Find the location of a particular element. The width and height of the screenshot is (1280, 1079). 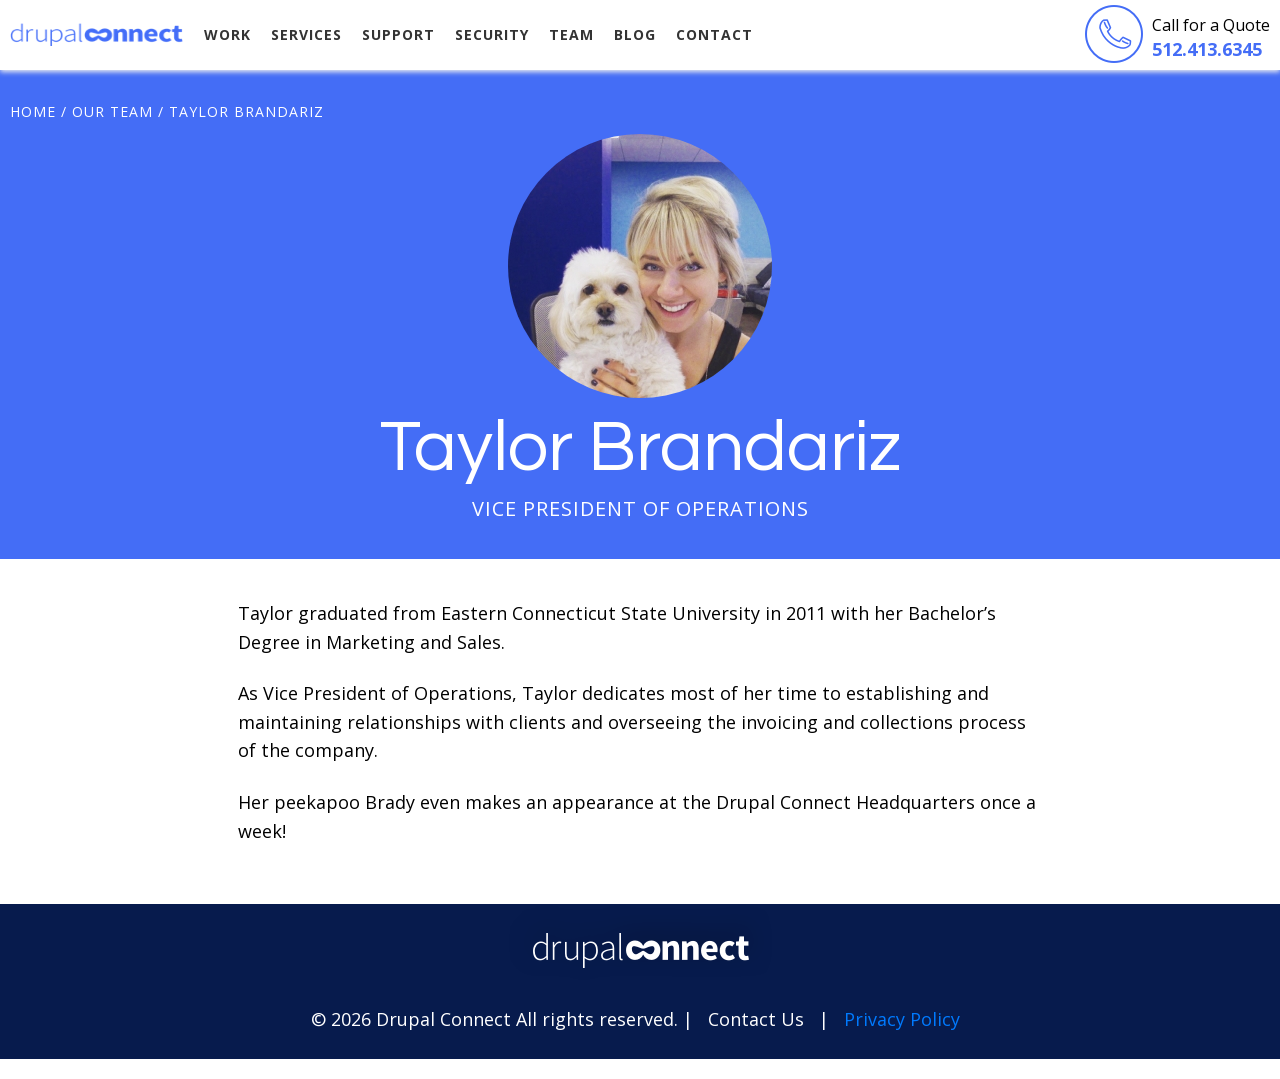

Our Team is located at coordinates (112, 111).